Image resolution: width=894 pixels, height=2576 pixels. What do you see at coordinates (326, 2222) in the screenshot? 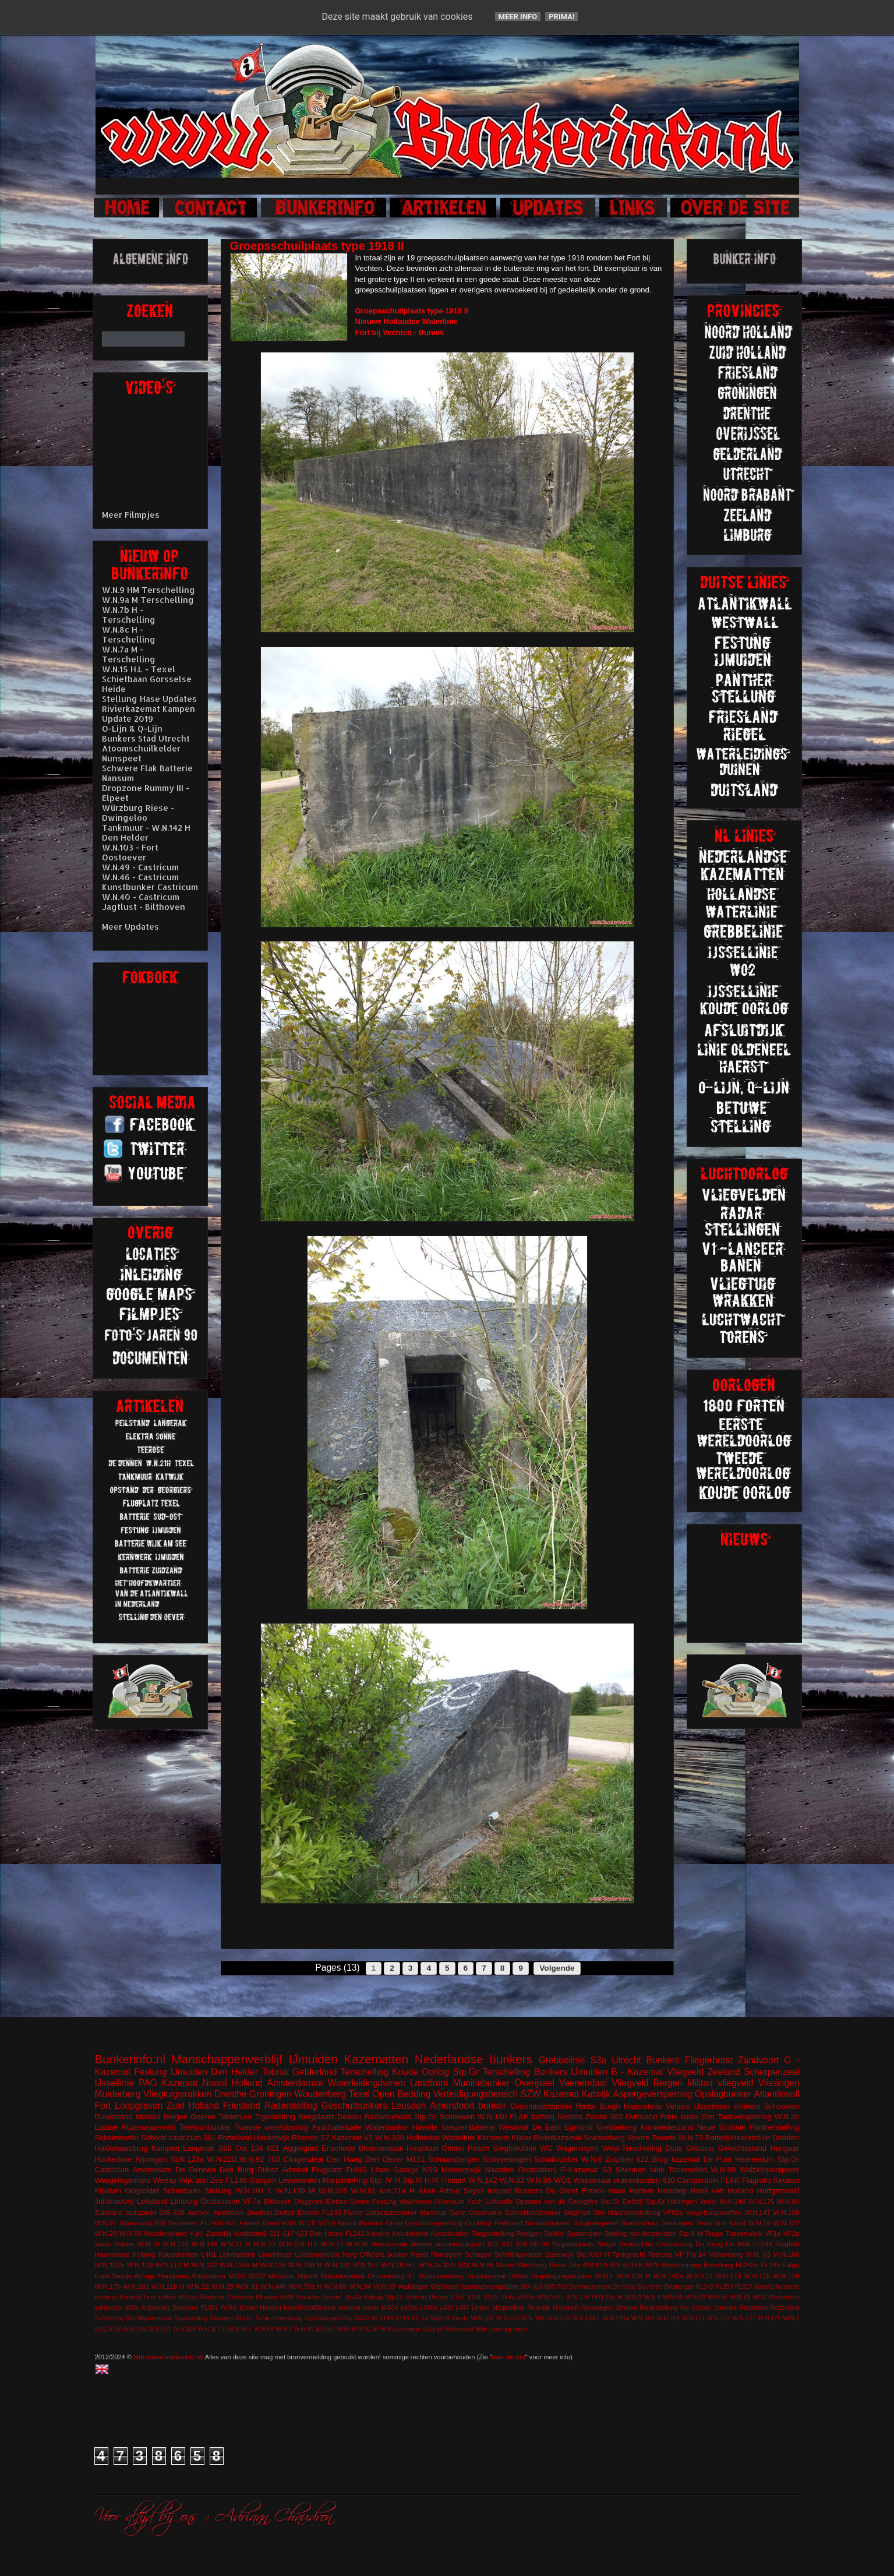
I see `M219` at bounding box center [326, 2222].